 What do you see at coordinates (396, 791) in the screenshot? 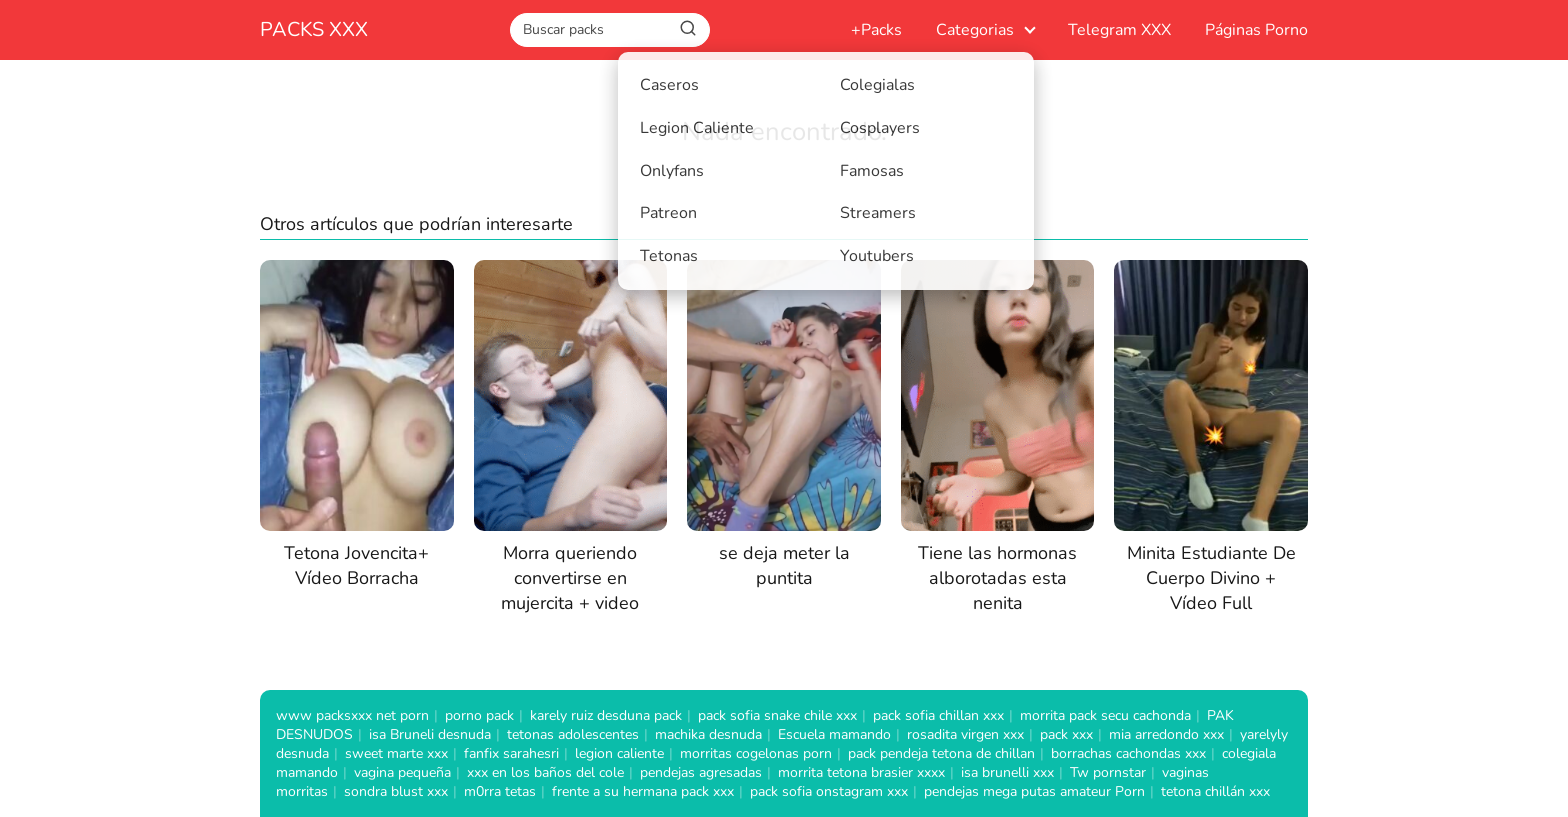
I see `sondra blust xxx` at bounding box center [396, 791].